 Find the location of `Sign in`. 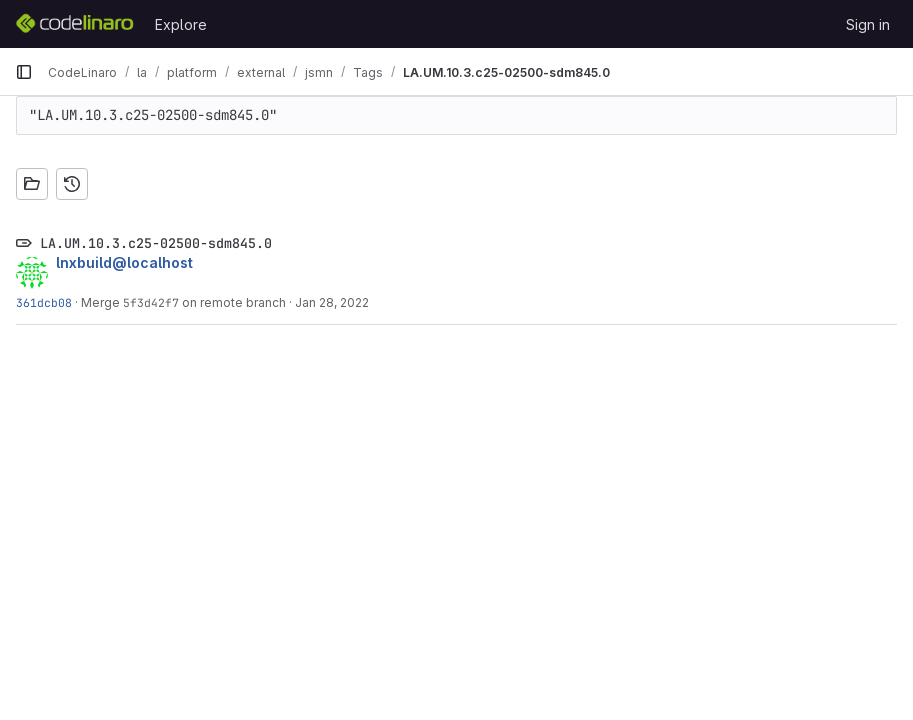

Sign in is located at coordinates (868, 24).